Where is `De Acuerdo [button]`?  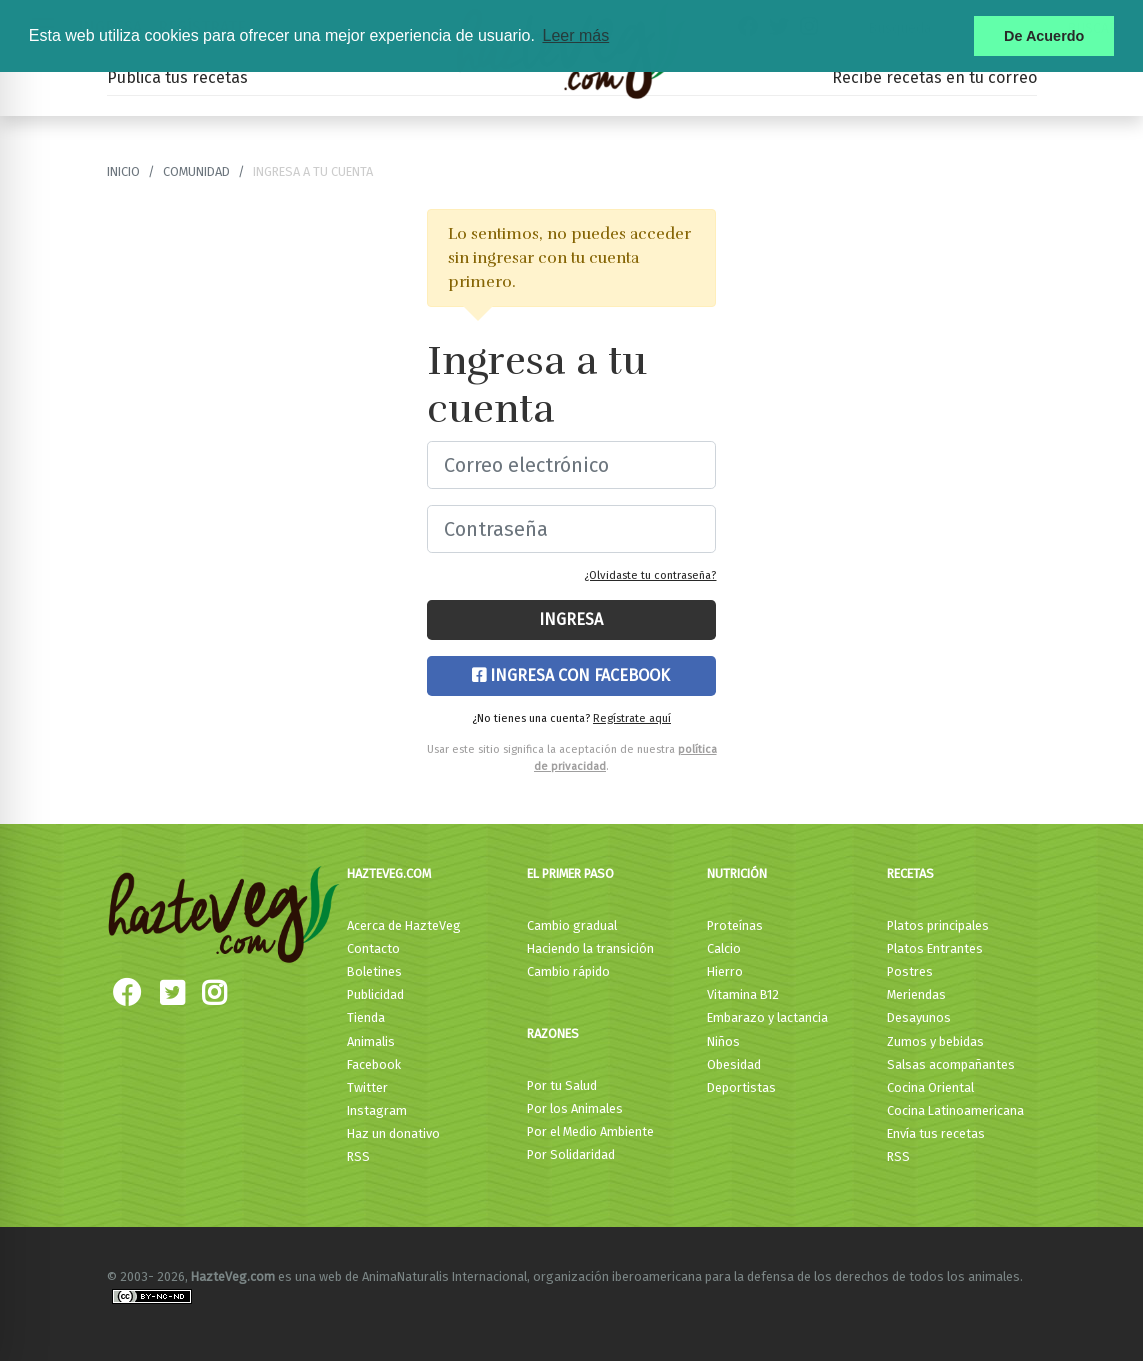
De Acuerdo [button] is located at coordinates (1044, 36).